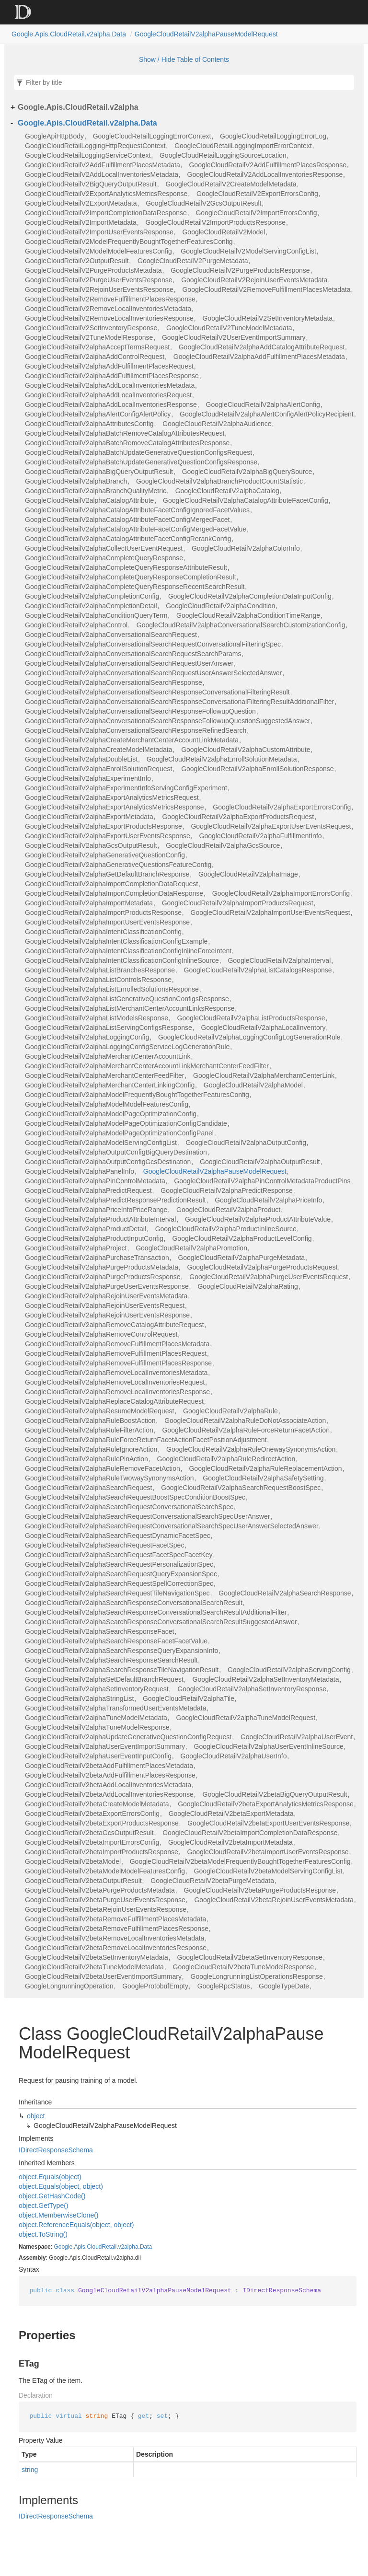 This screenshot has height=2576, width=368. I want to click on GoogleCloudRetailV2alphaRemoveFulfillmentPlacesResponse, so click(118, 1363).